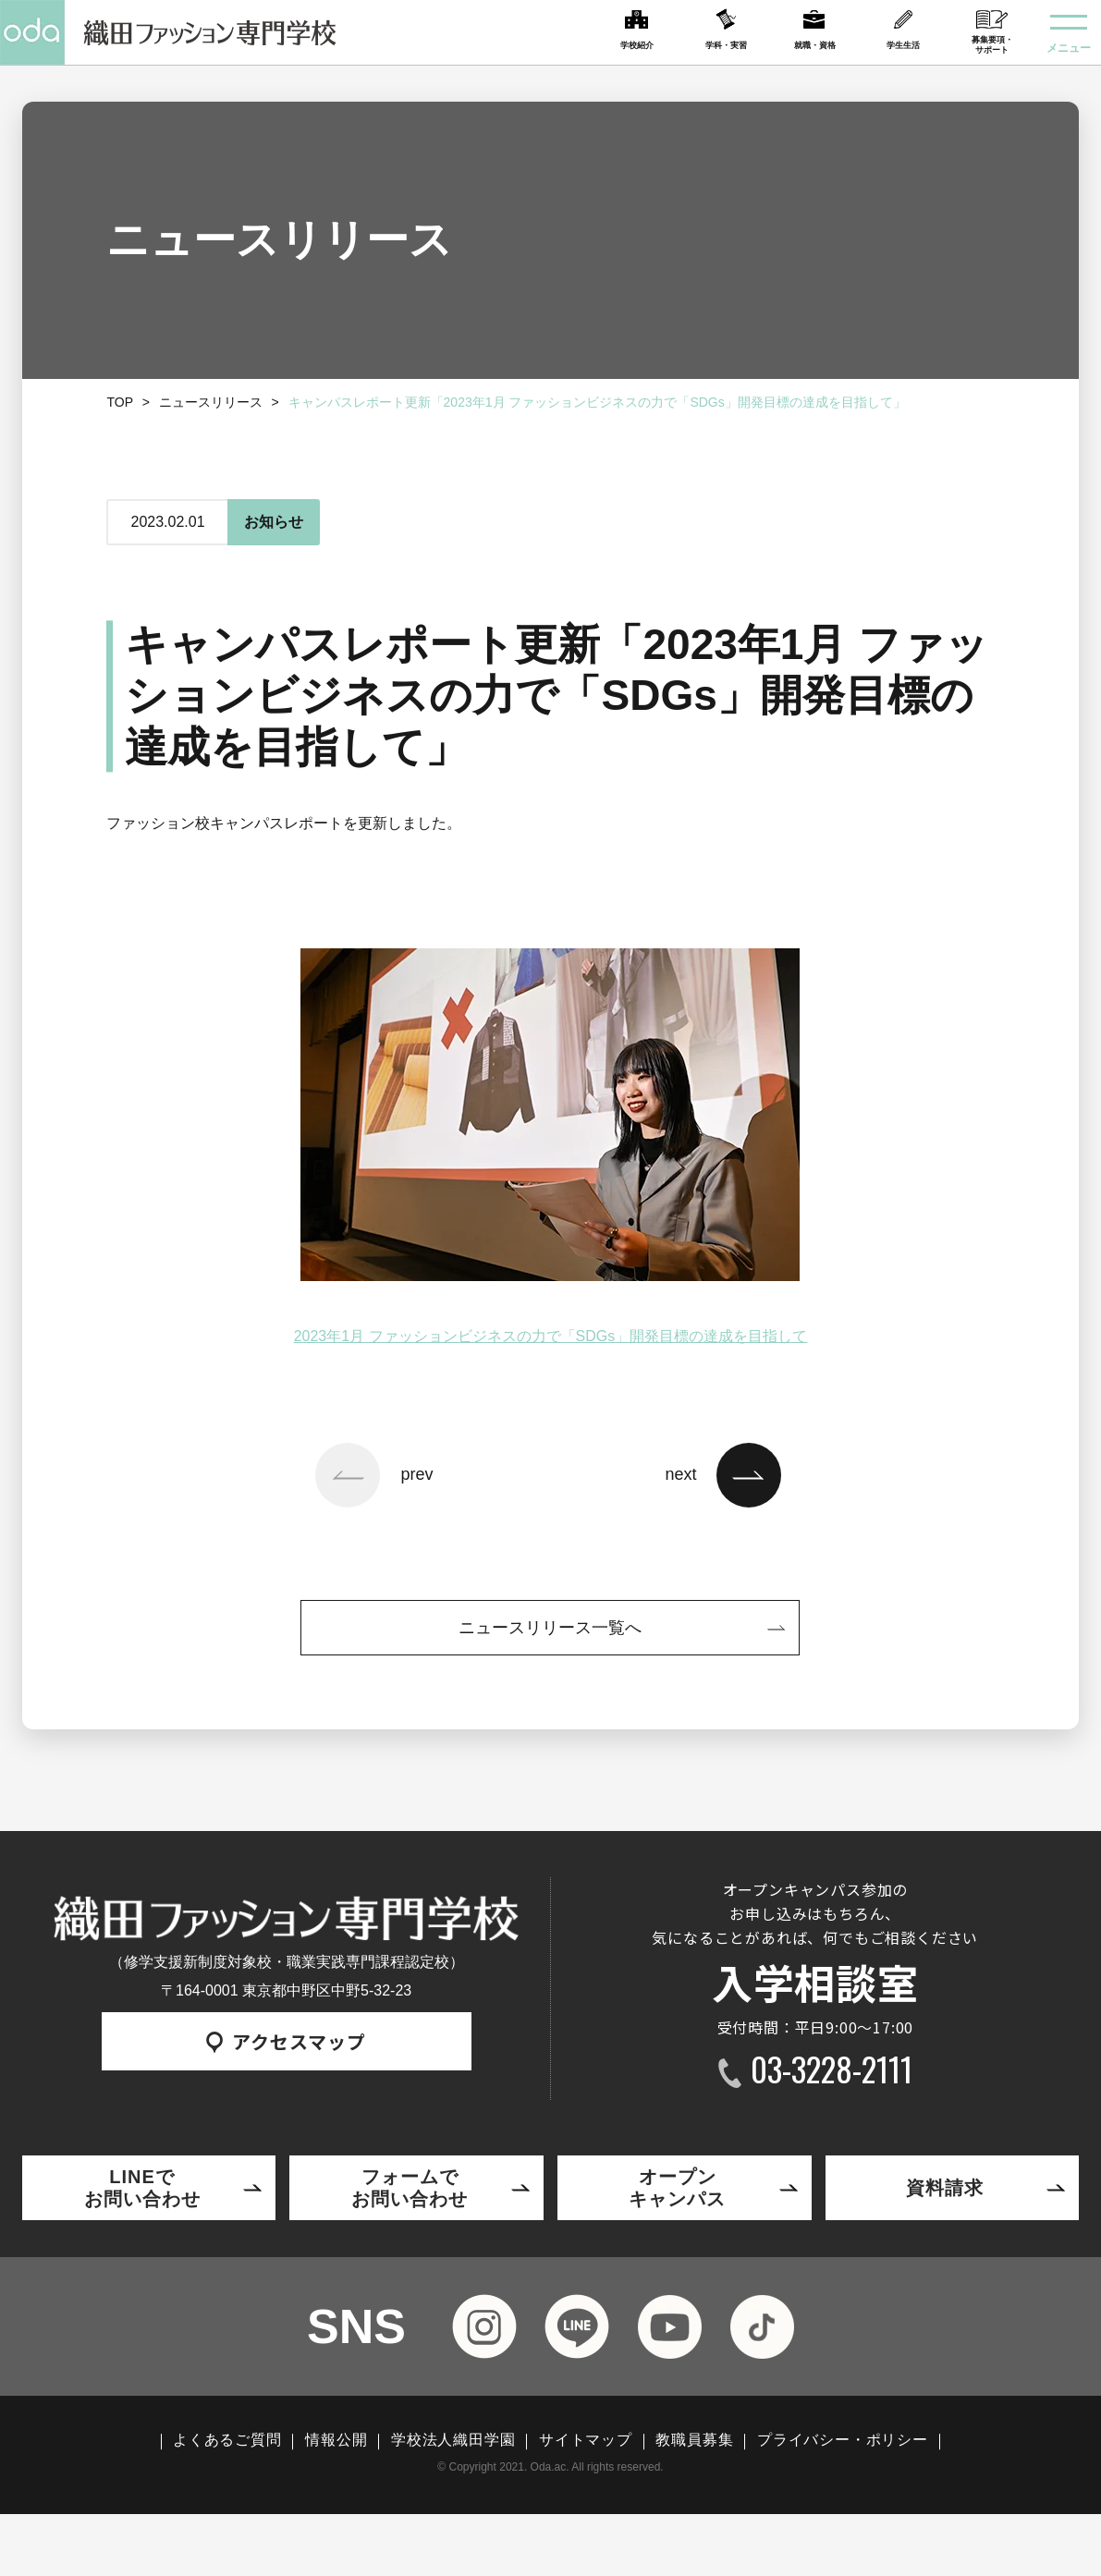 This screenshot has width=1101, height=2576. I want to click on サイトマップ, so click(585, 2440).